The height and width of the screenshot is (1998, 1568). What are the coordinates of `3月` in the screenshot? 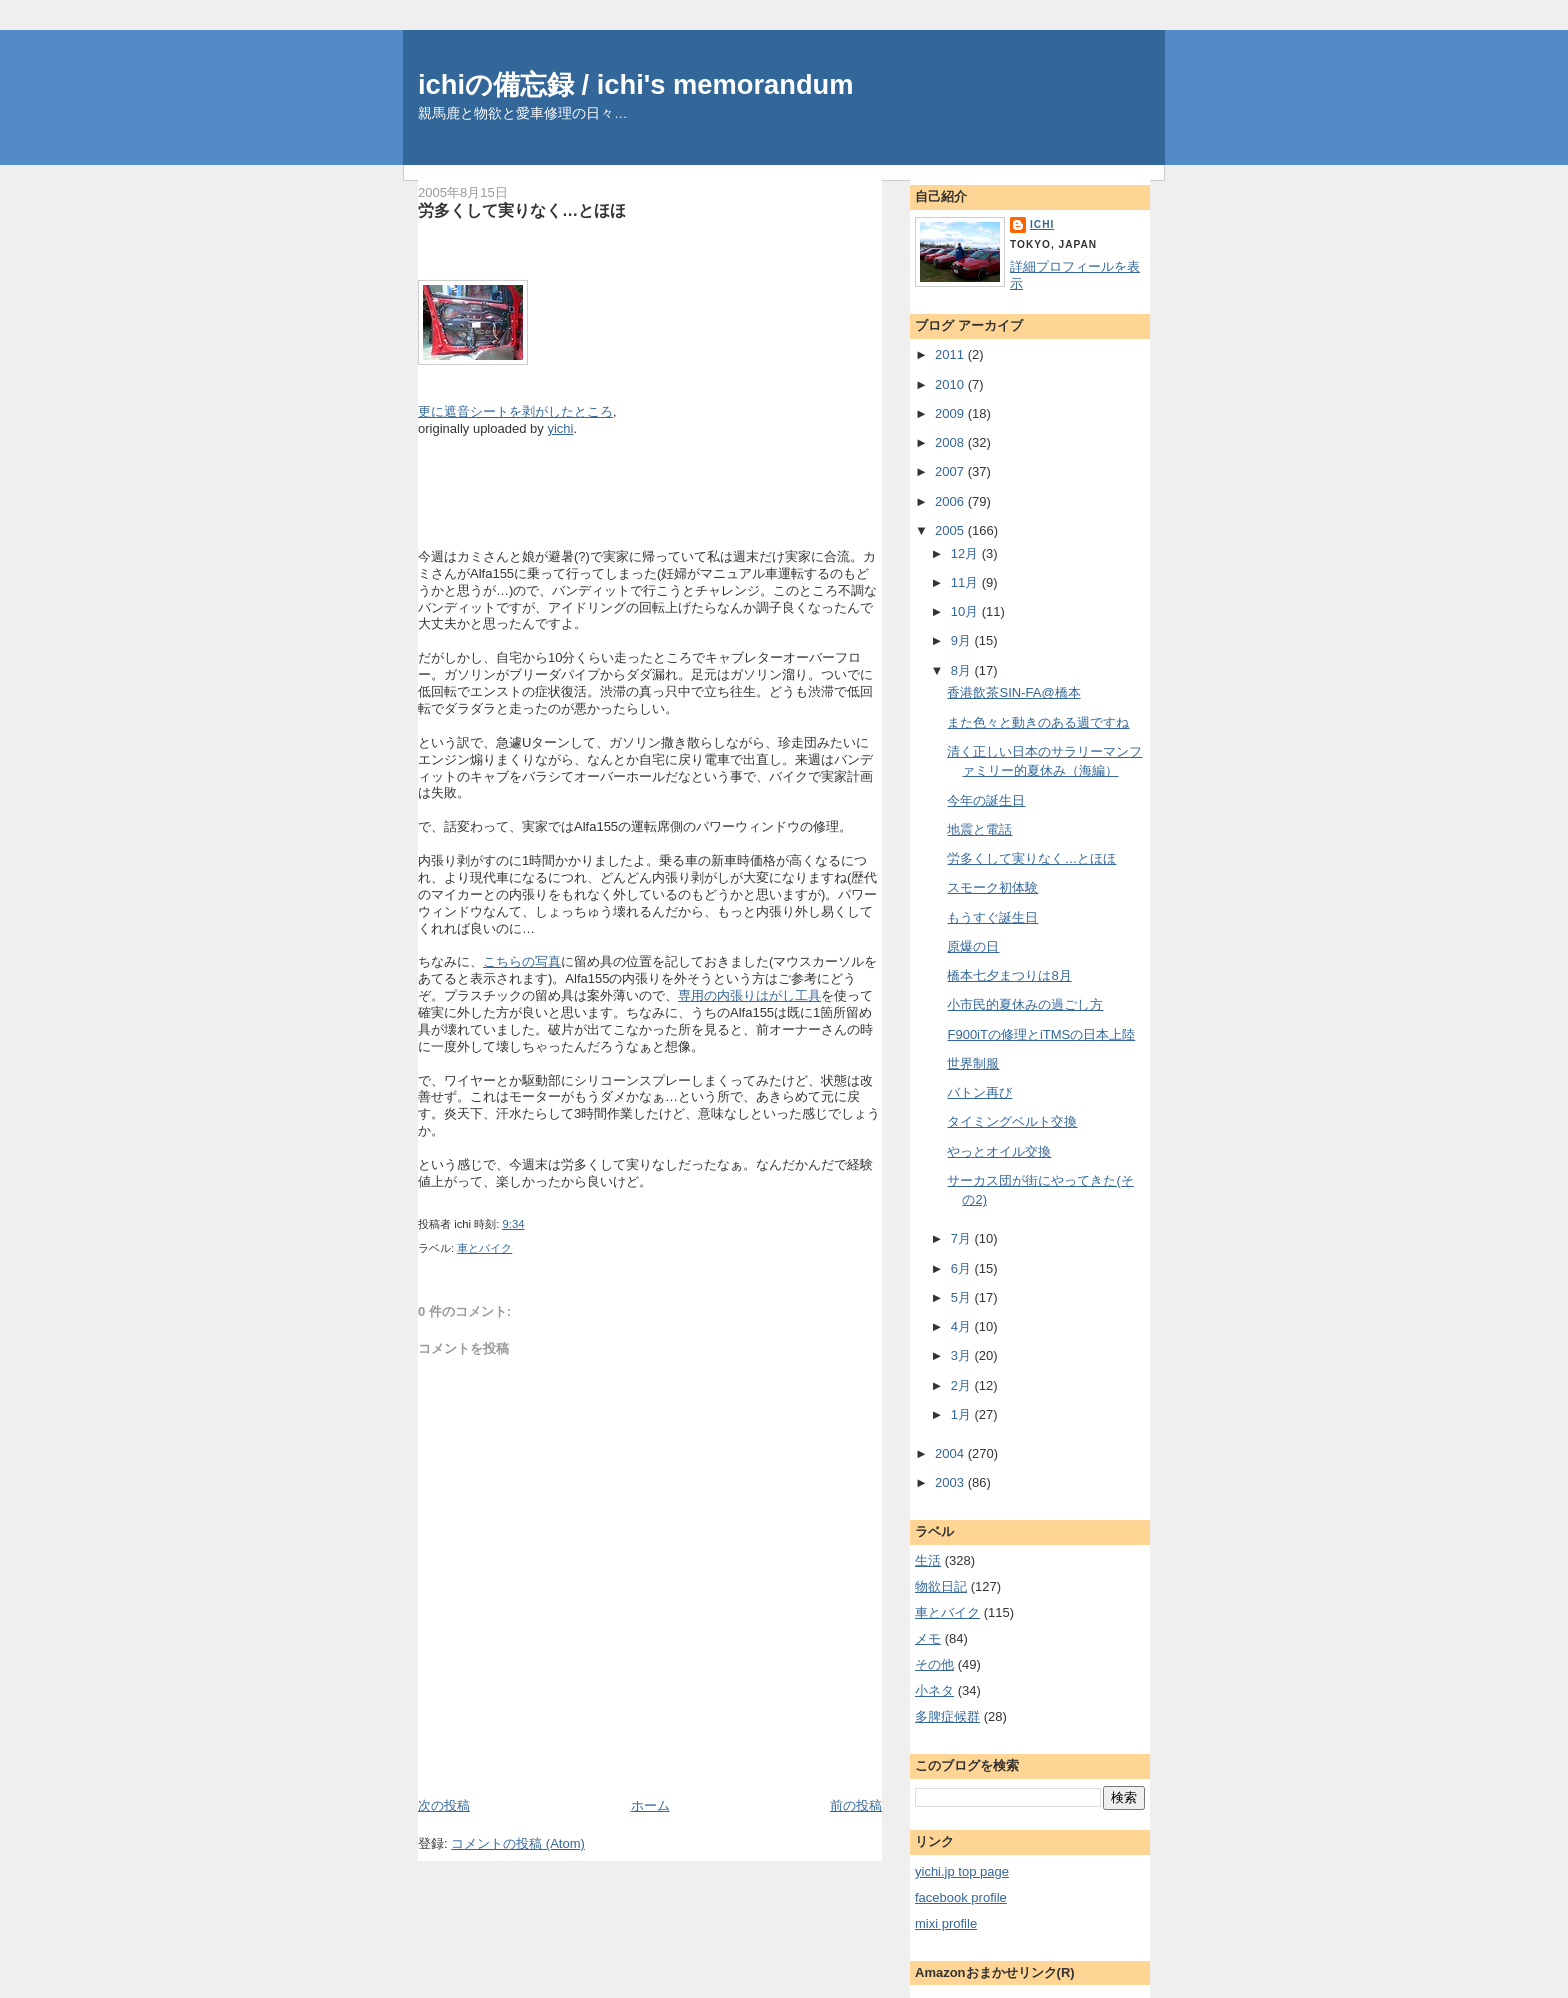 It's located at (963, 1355).